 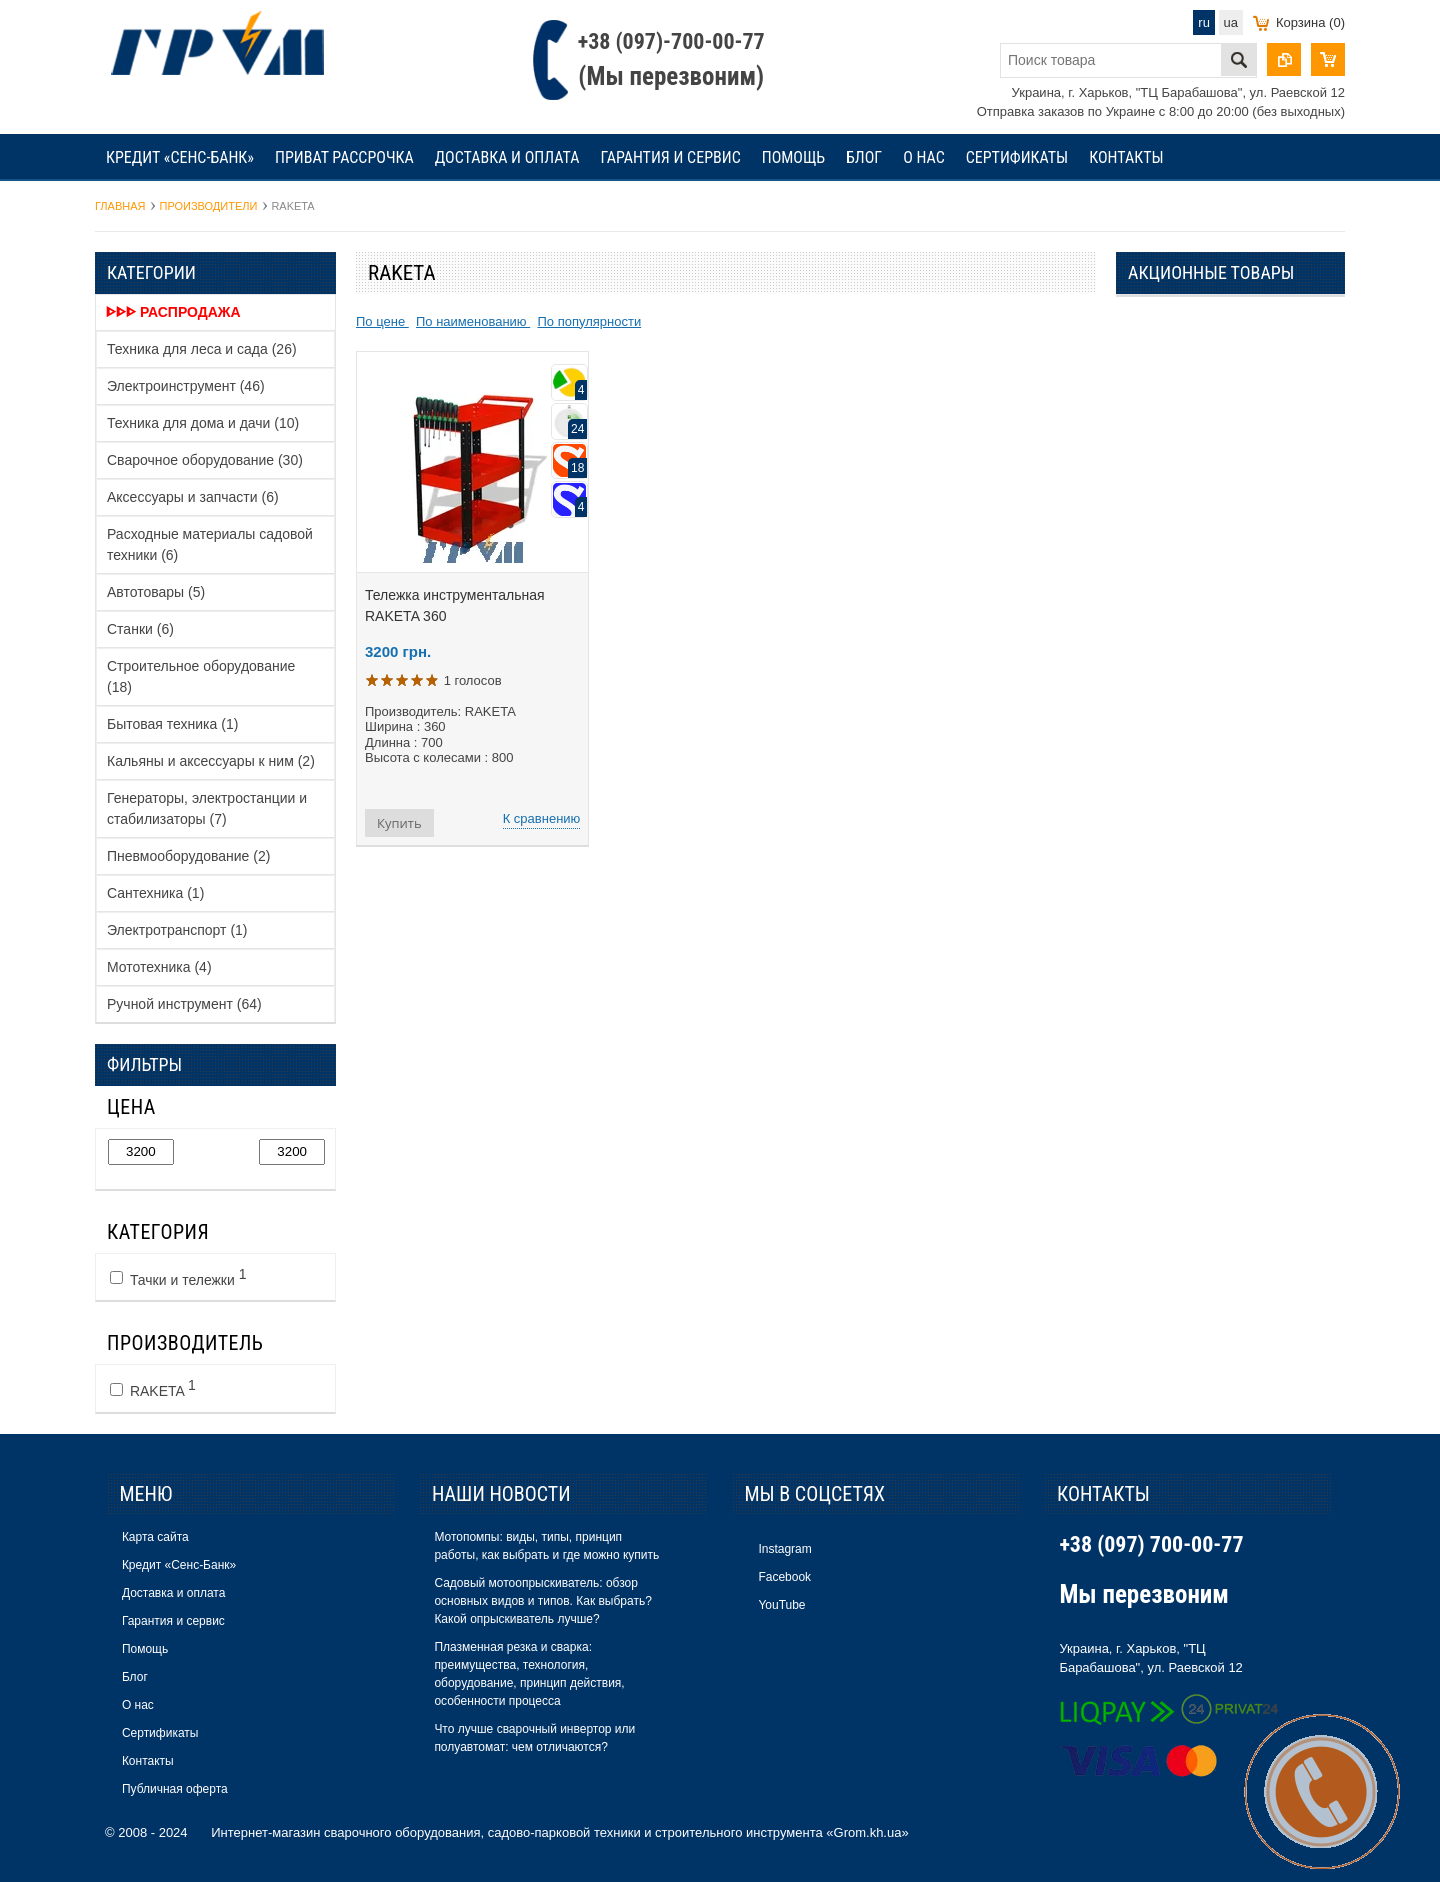 I want to click on Станки, so click(x=140, y=629).